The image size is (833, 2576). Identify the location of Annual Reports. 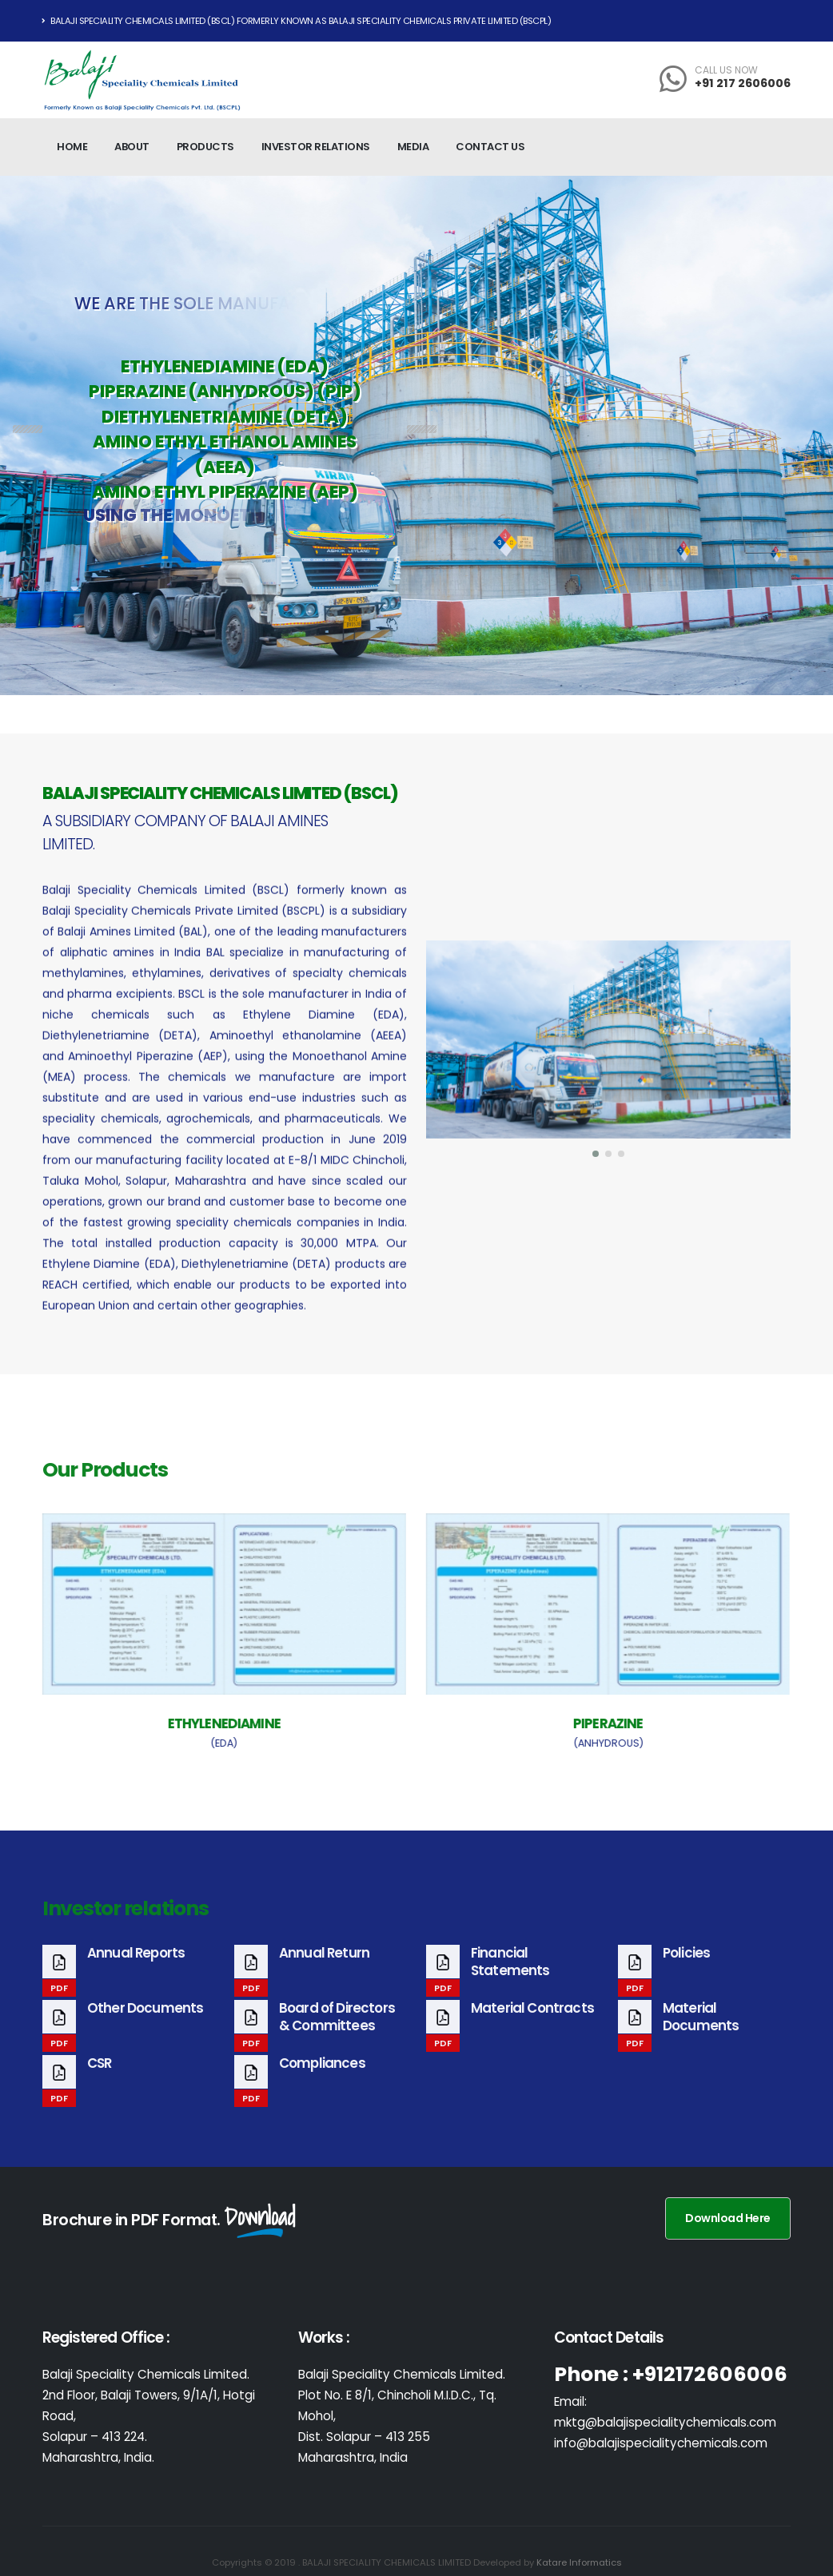
(136, 1970).